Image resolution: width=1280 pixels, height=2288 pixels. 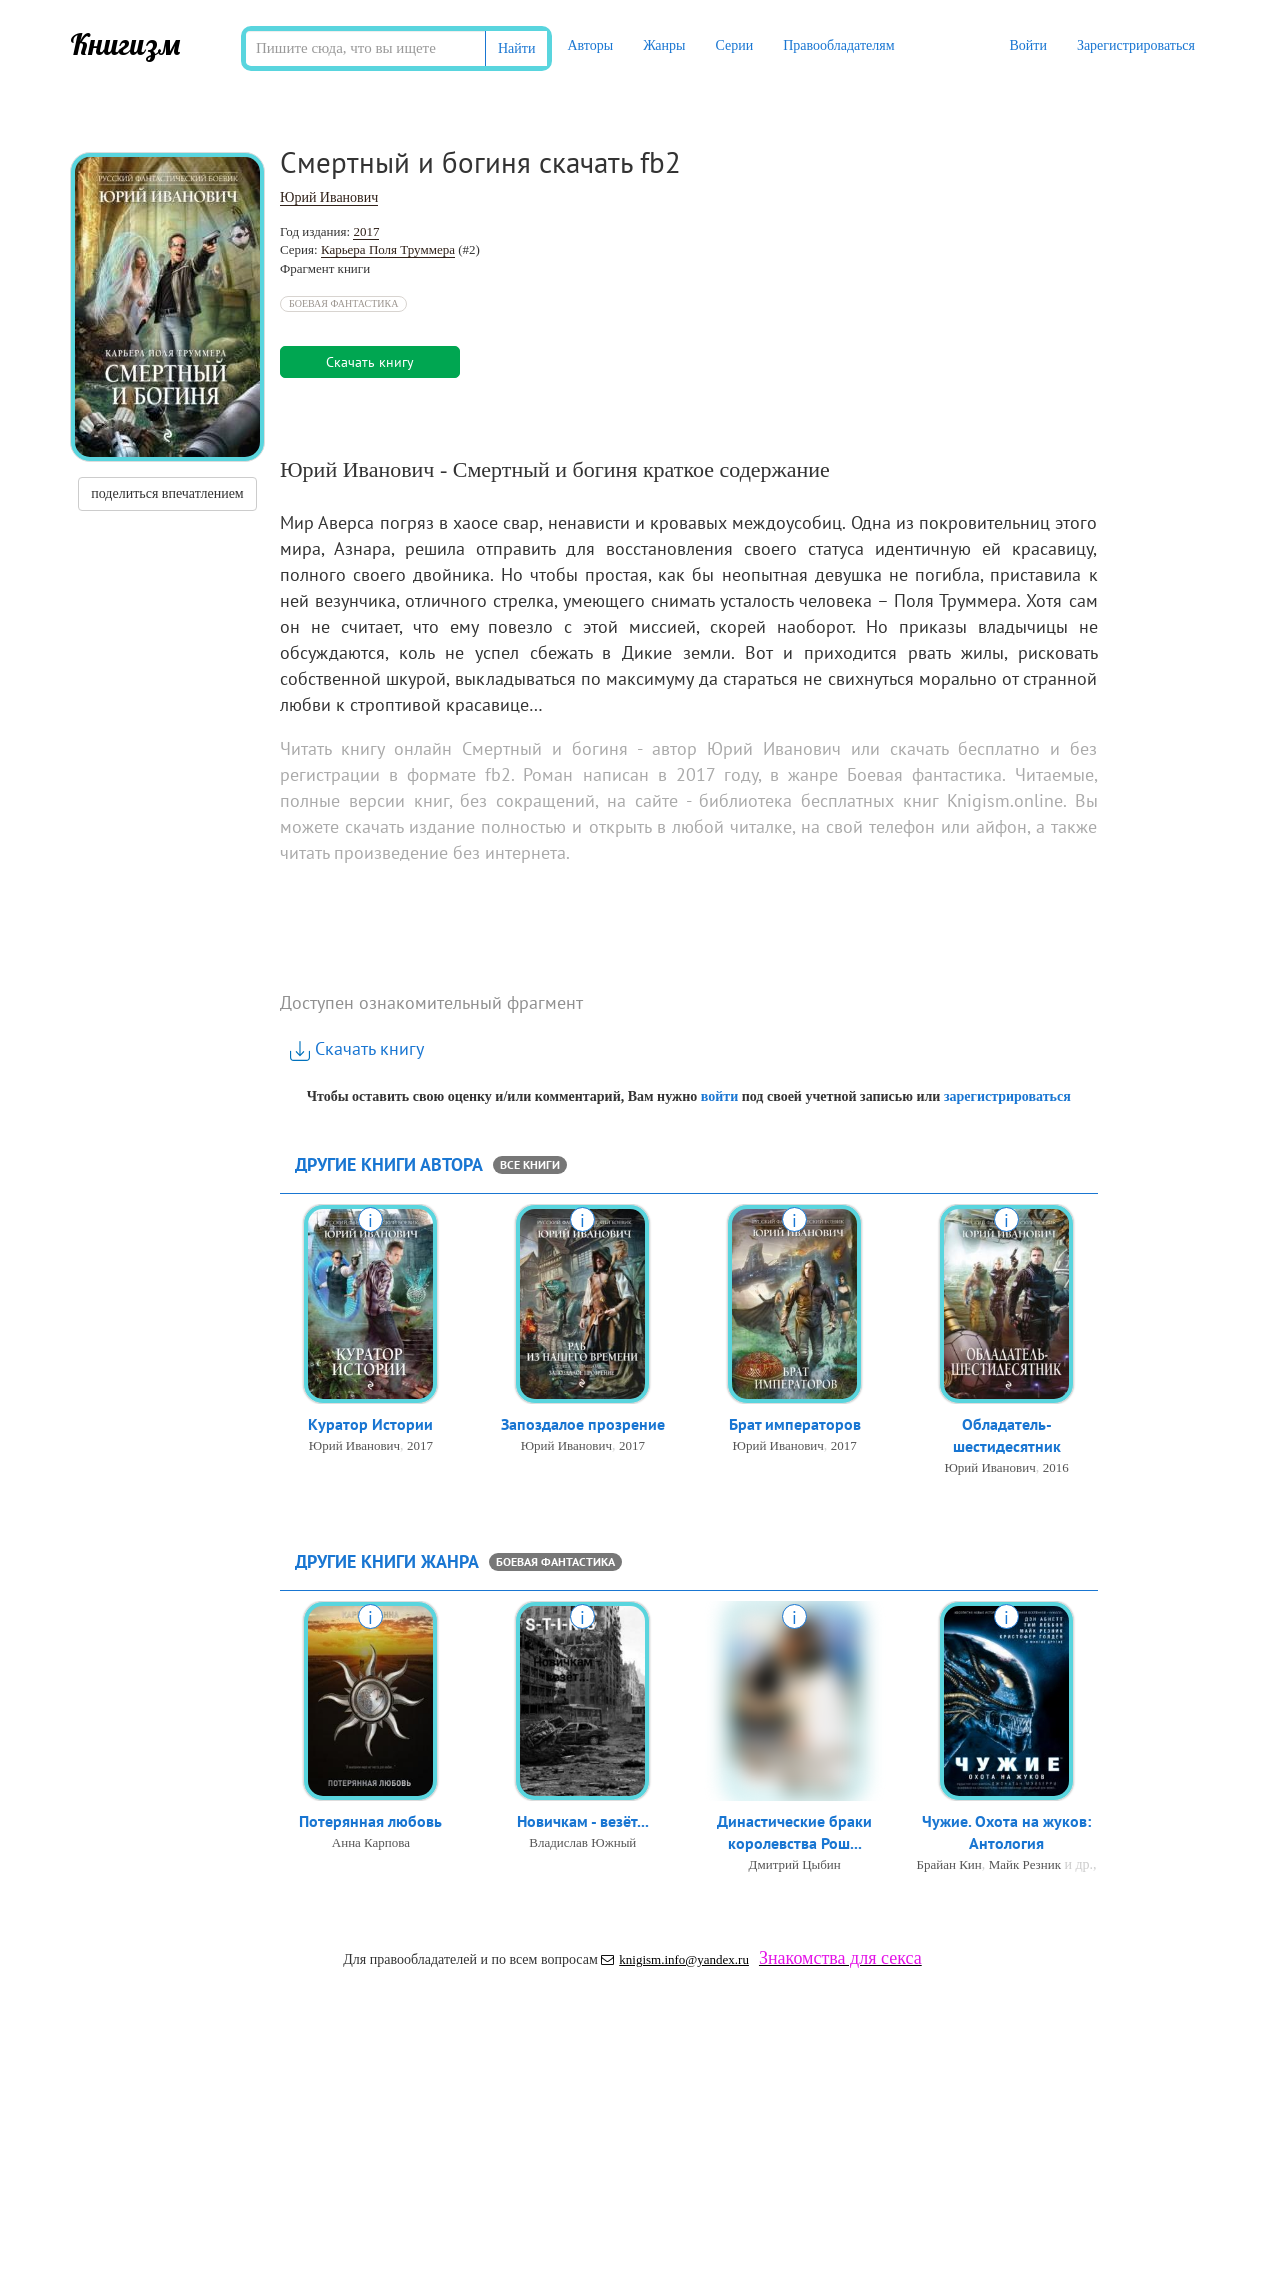 I want to click on Скачать книгу, so click(x=357, y=1049).